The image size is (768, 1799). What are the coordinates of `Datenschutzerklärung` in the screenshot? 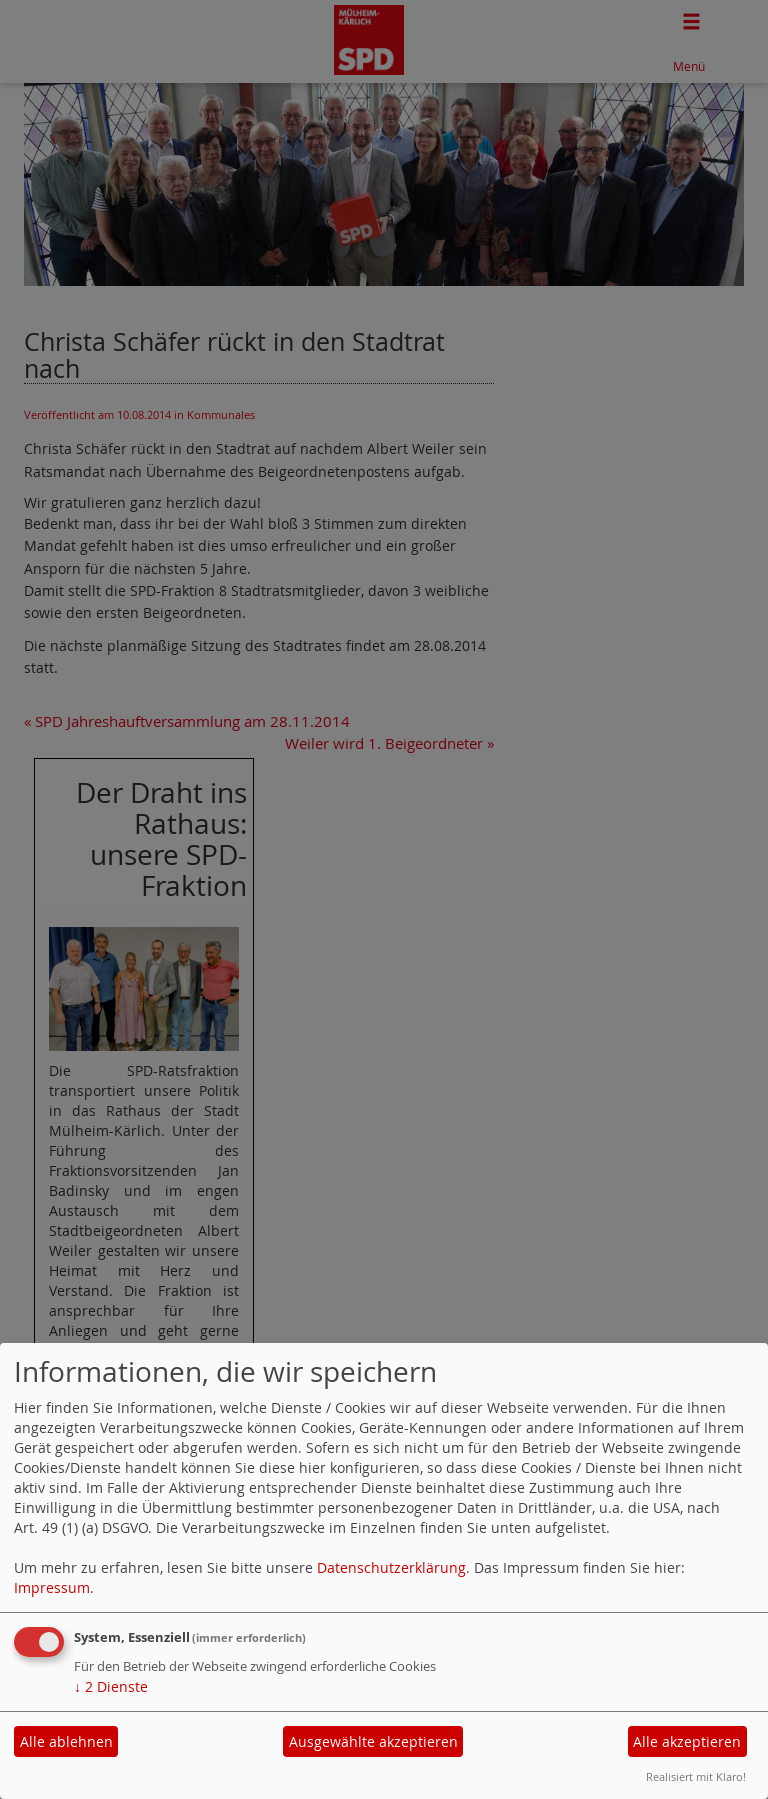 It's located at (391, 1567).